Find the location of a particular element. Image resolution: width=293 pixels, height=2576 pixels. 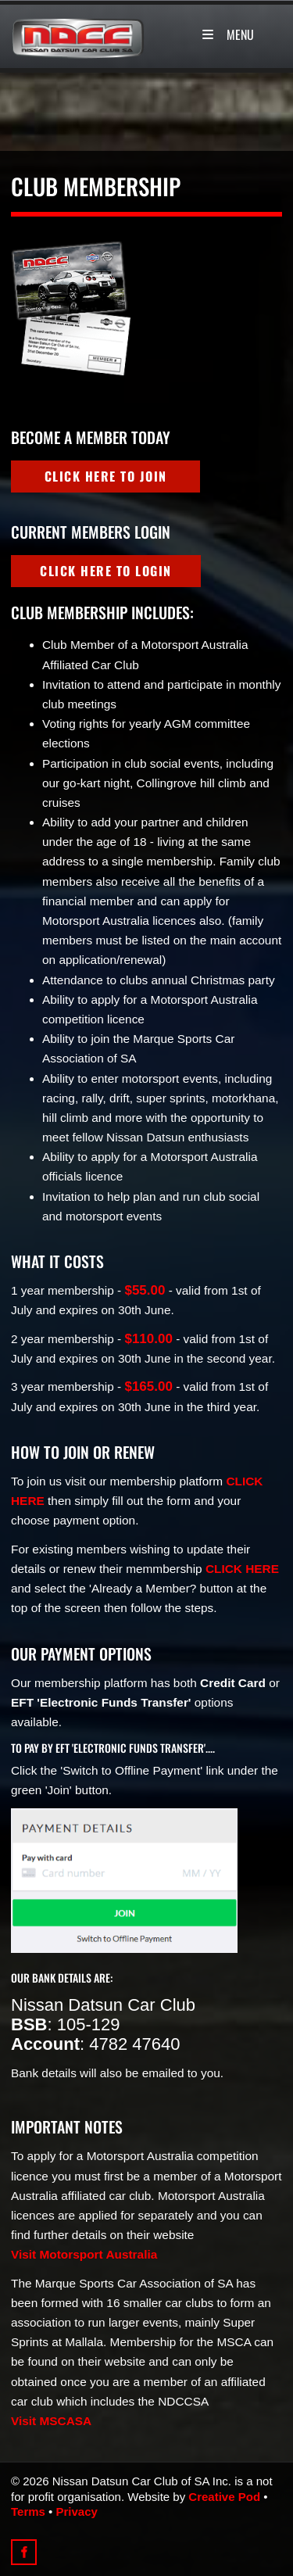

CLICK HERE is located at coordinates (242, 1568).